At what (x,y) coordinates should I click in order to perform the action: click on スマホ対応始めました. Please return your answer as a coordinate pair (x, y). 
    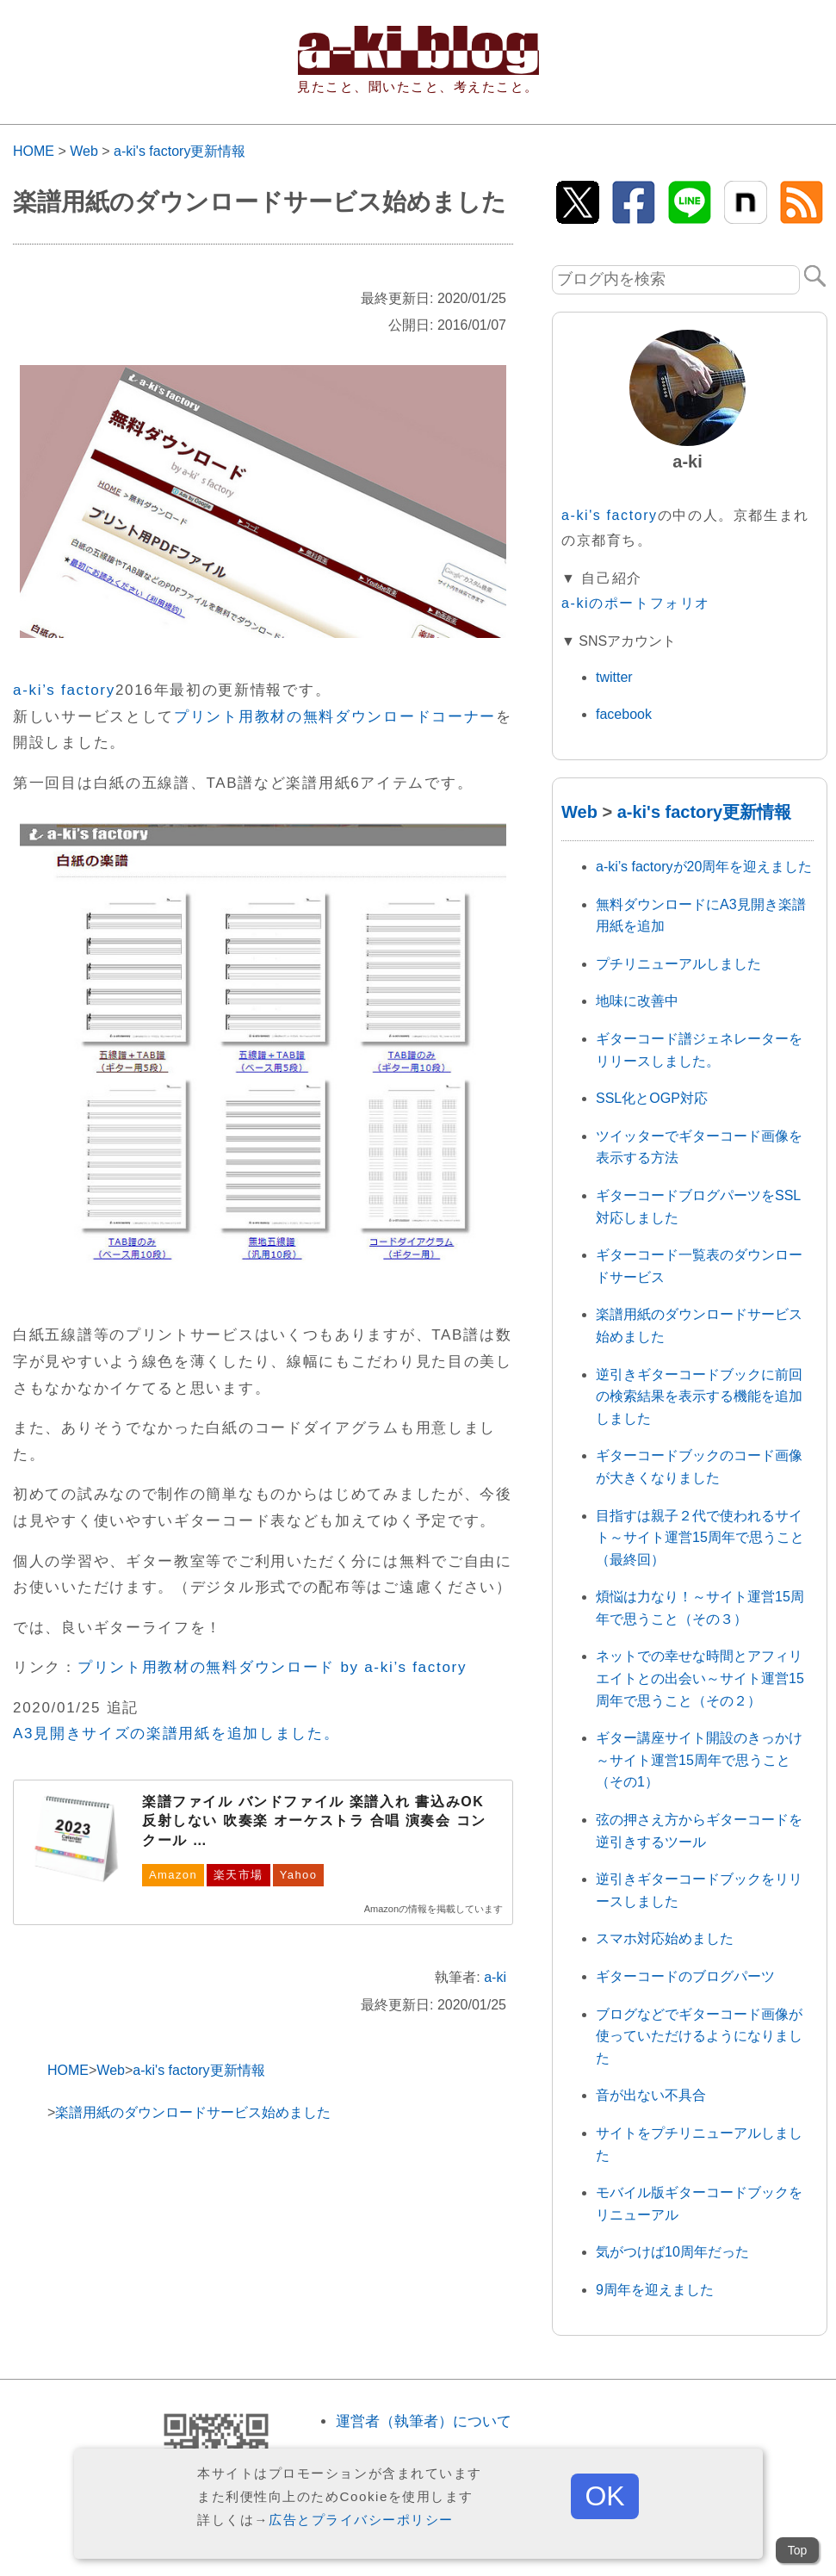
    Looking at the image, I should click on (665, 1938).